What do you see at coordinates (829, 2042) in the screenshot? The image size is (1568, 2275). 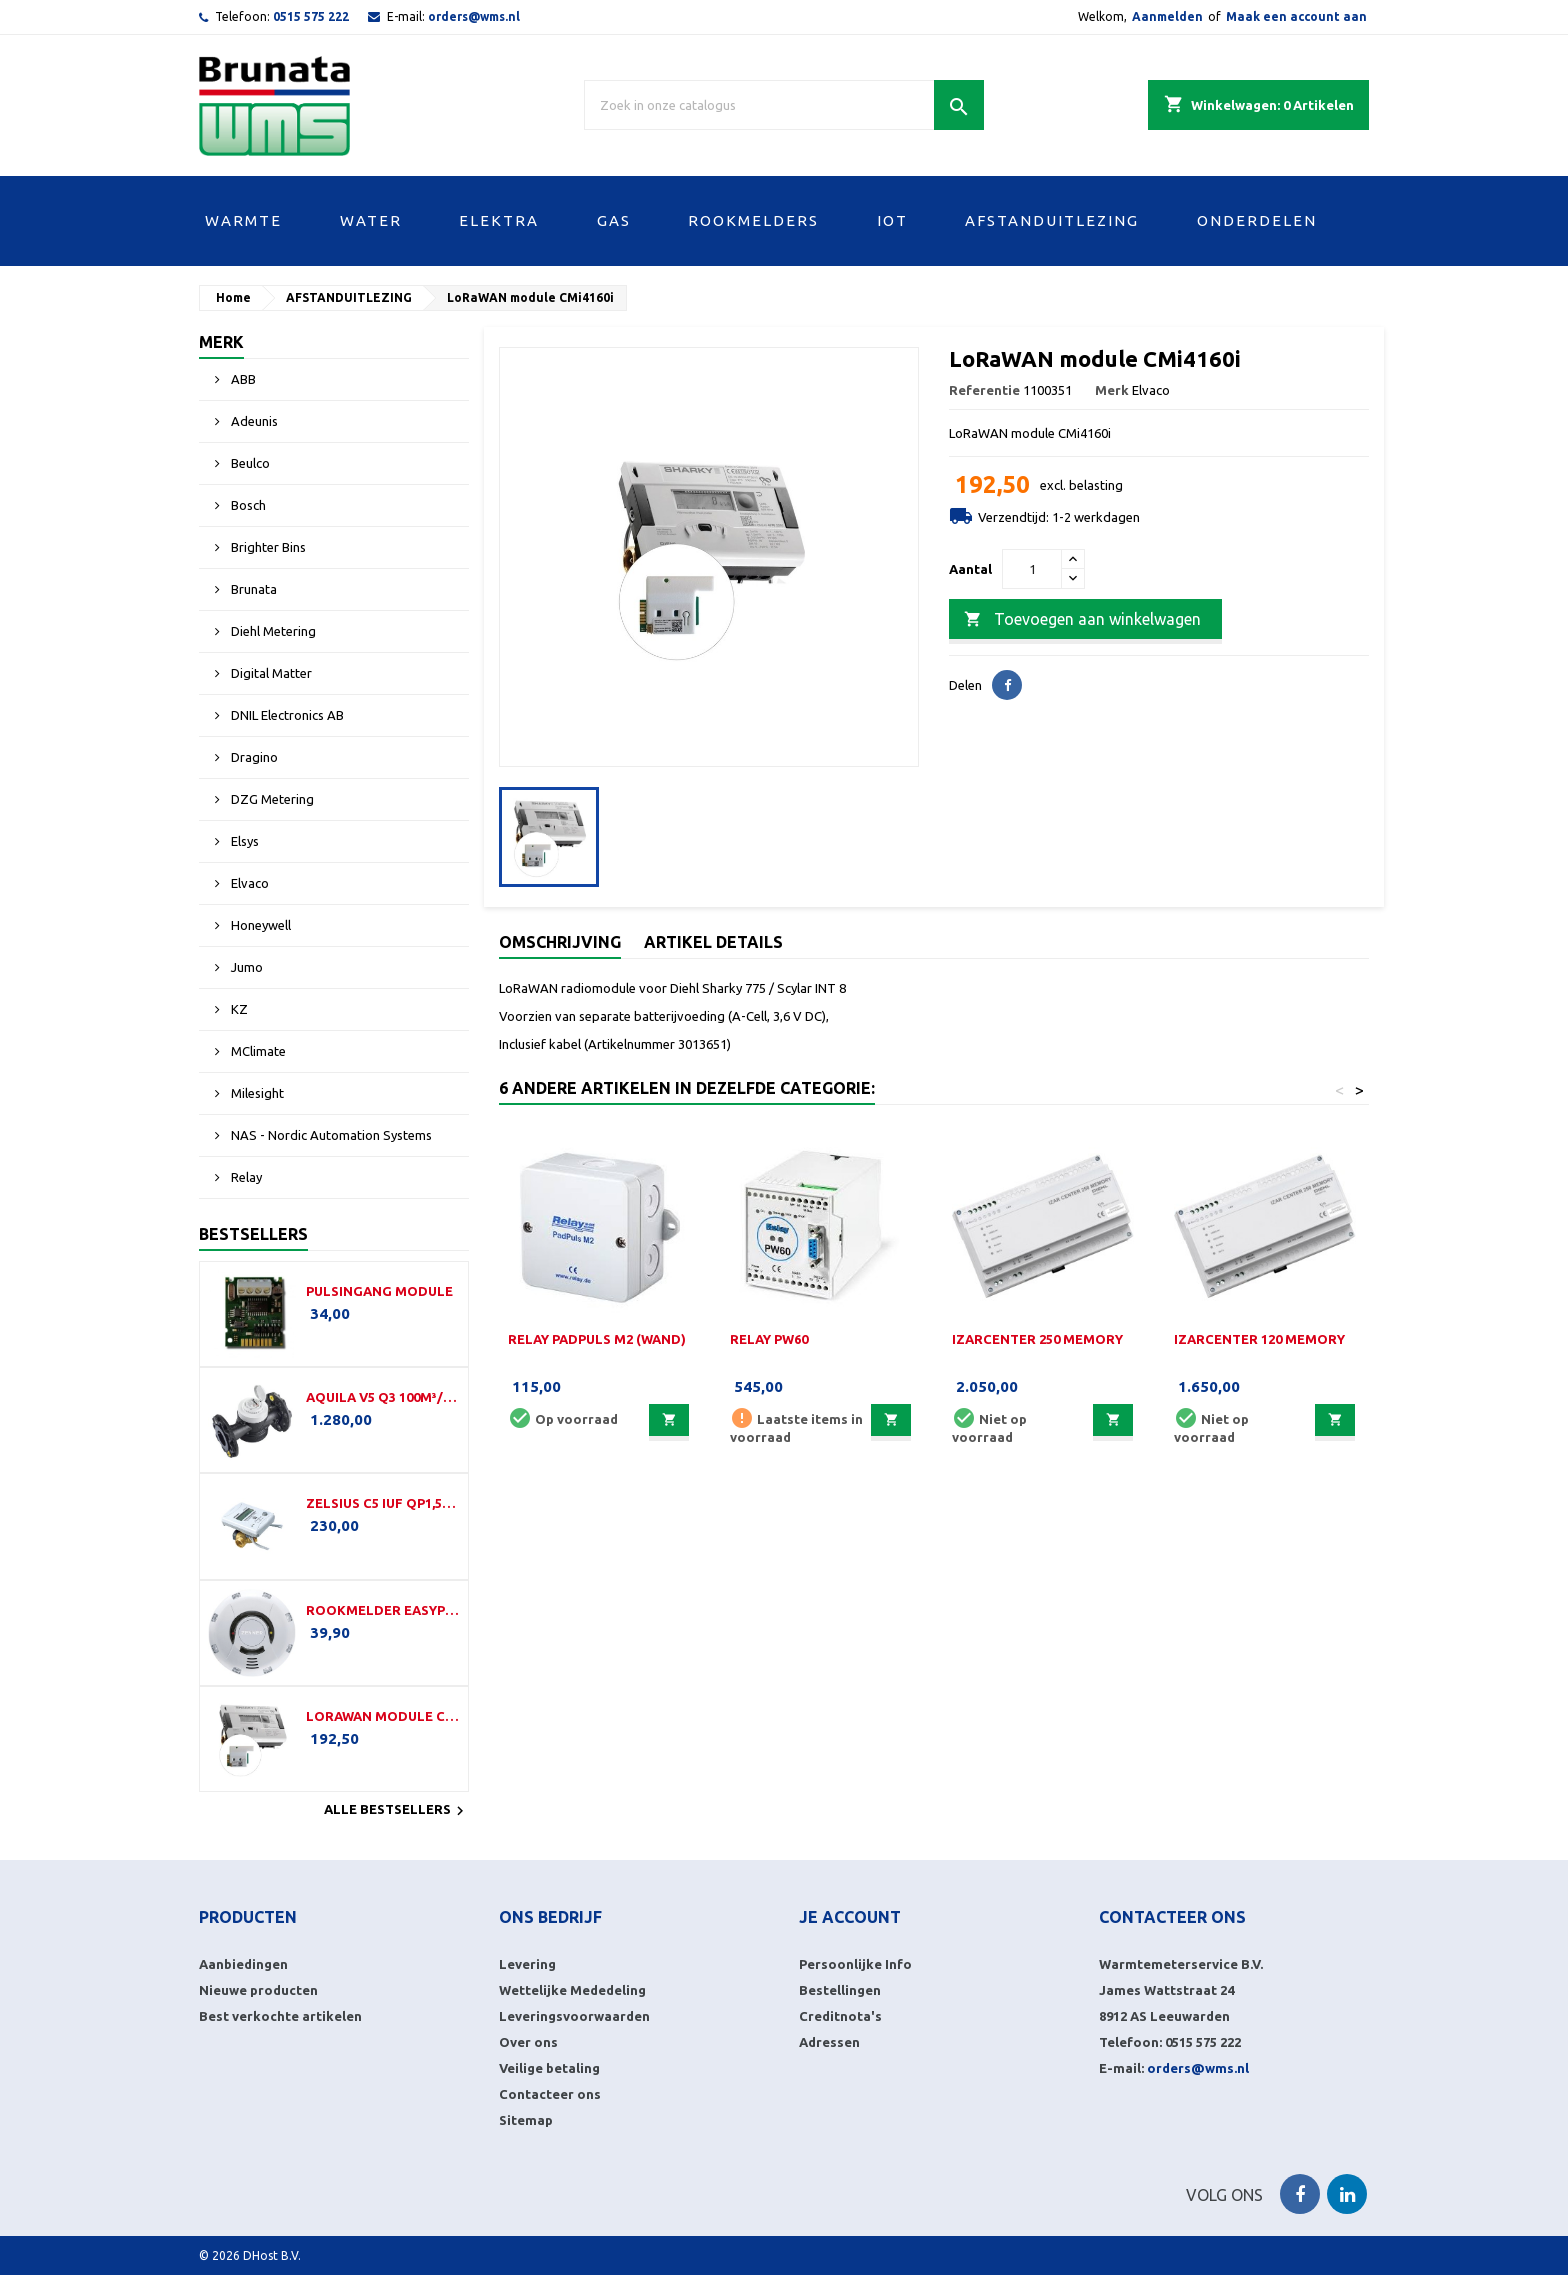 I see `Adressen` at bounding box center [829, 2042].